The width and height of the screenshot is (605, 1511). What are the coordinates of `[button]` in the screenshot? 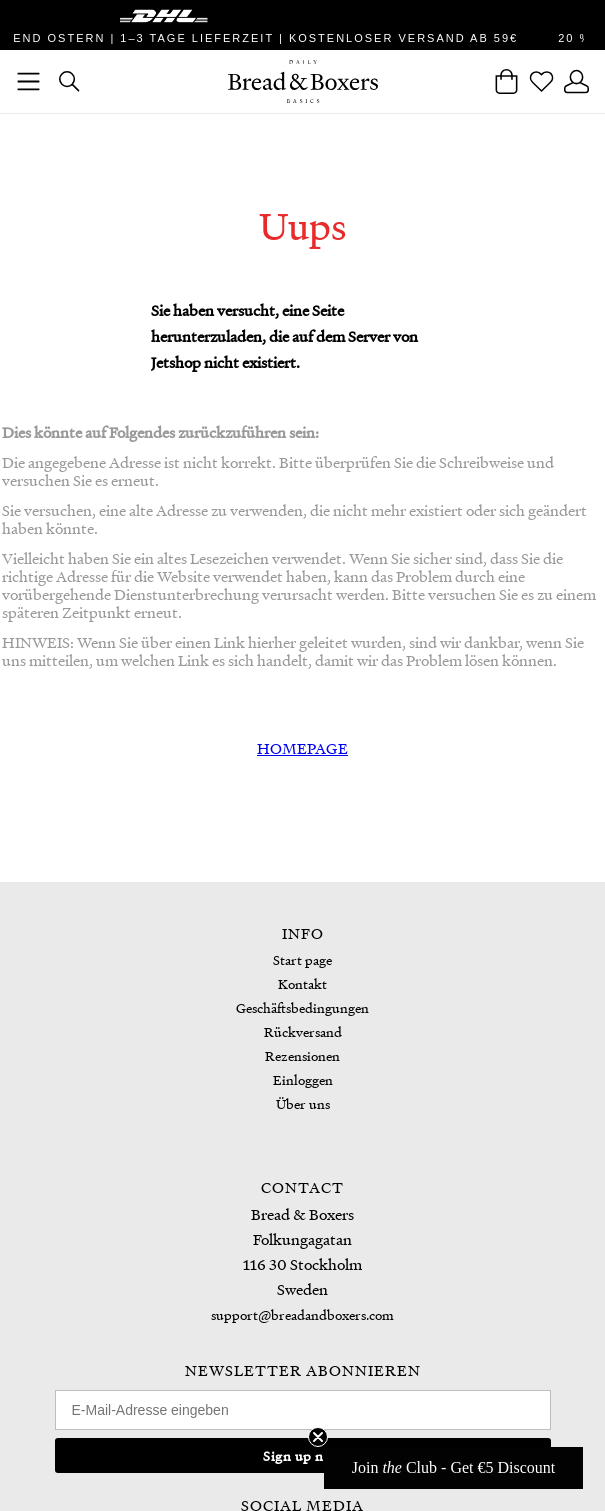 It's located at (453, 1468).